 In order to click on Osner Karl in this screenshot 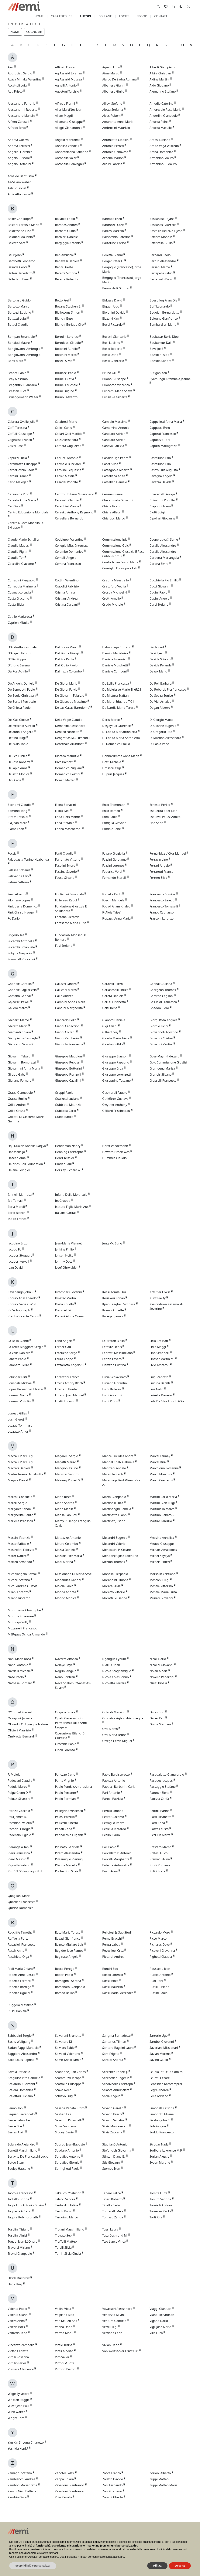, I will do `click(157, 1718)`.